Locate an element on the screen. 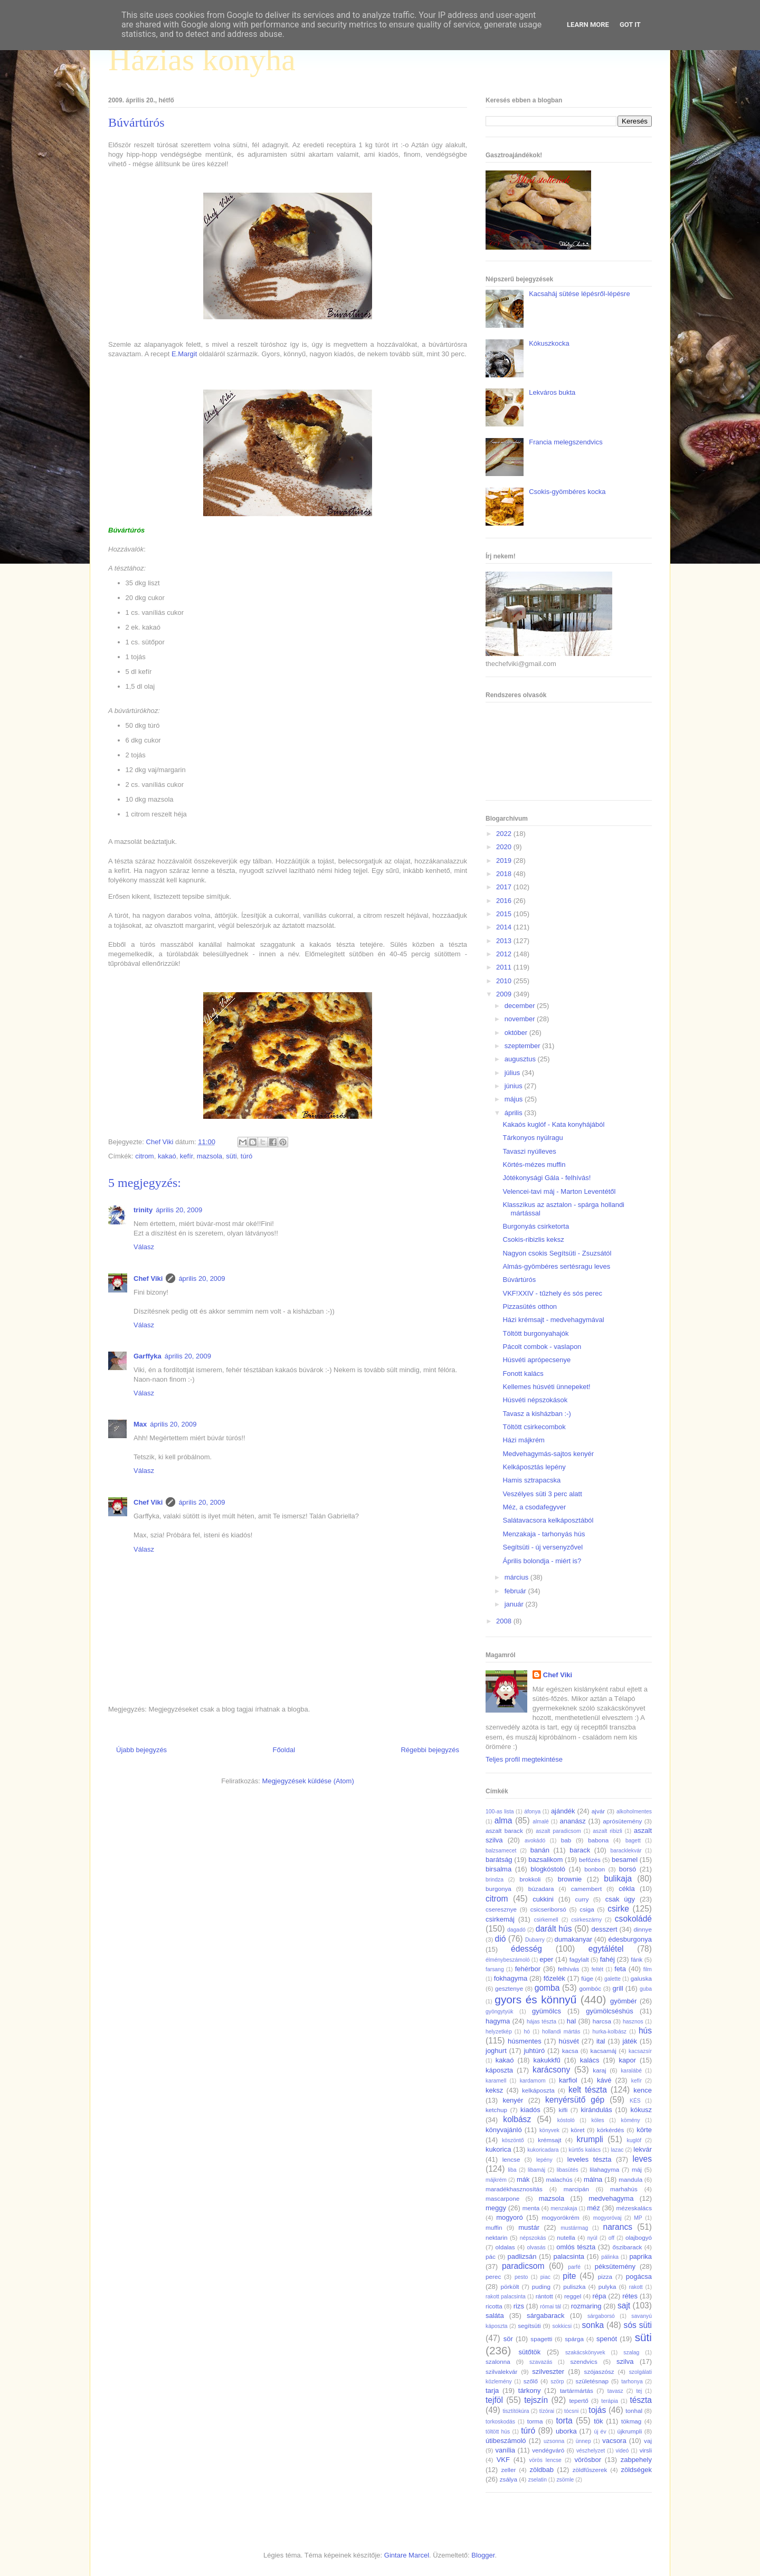 The image size is (760, 2576). brokkoli is located at coordinates (529, 1879).